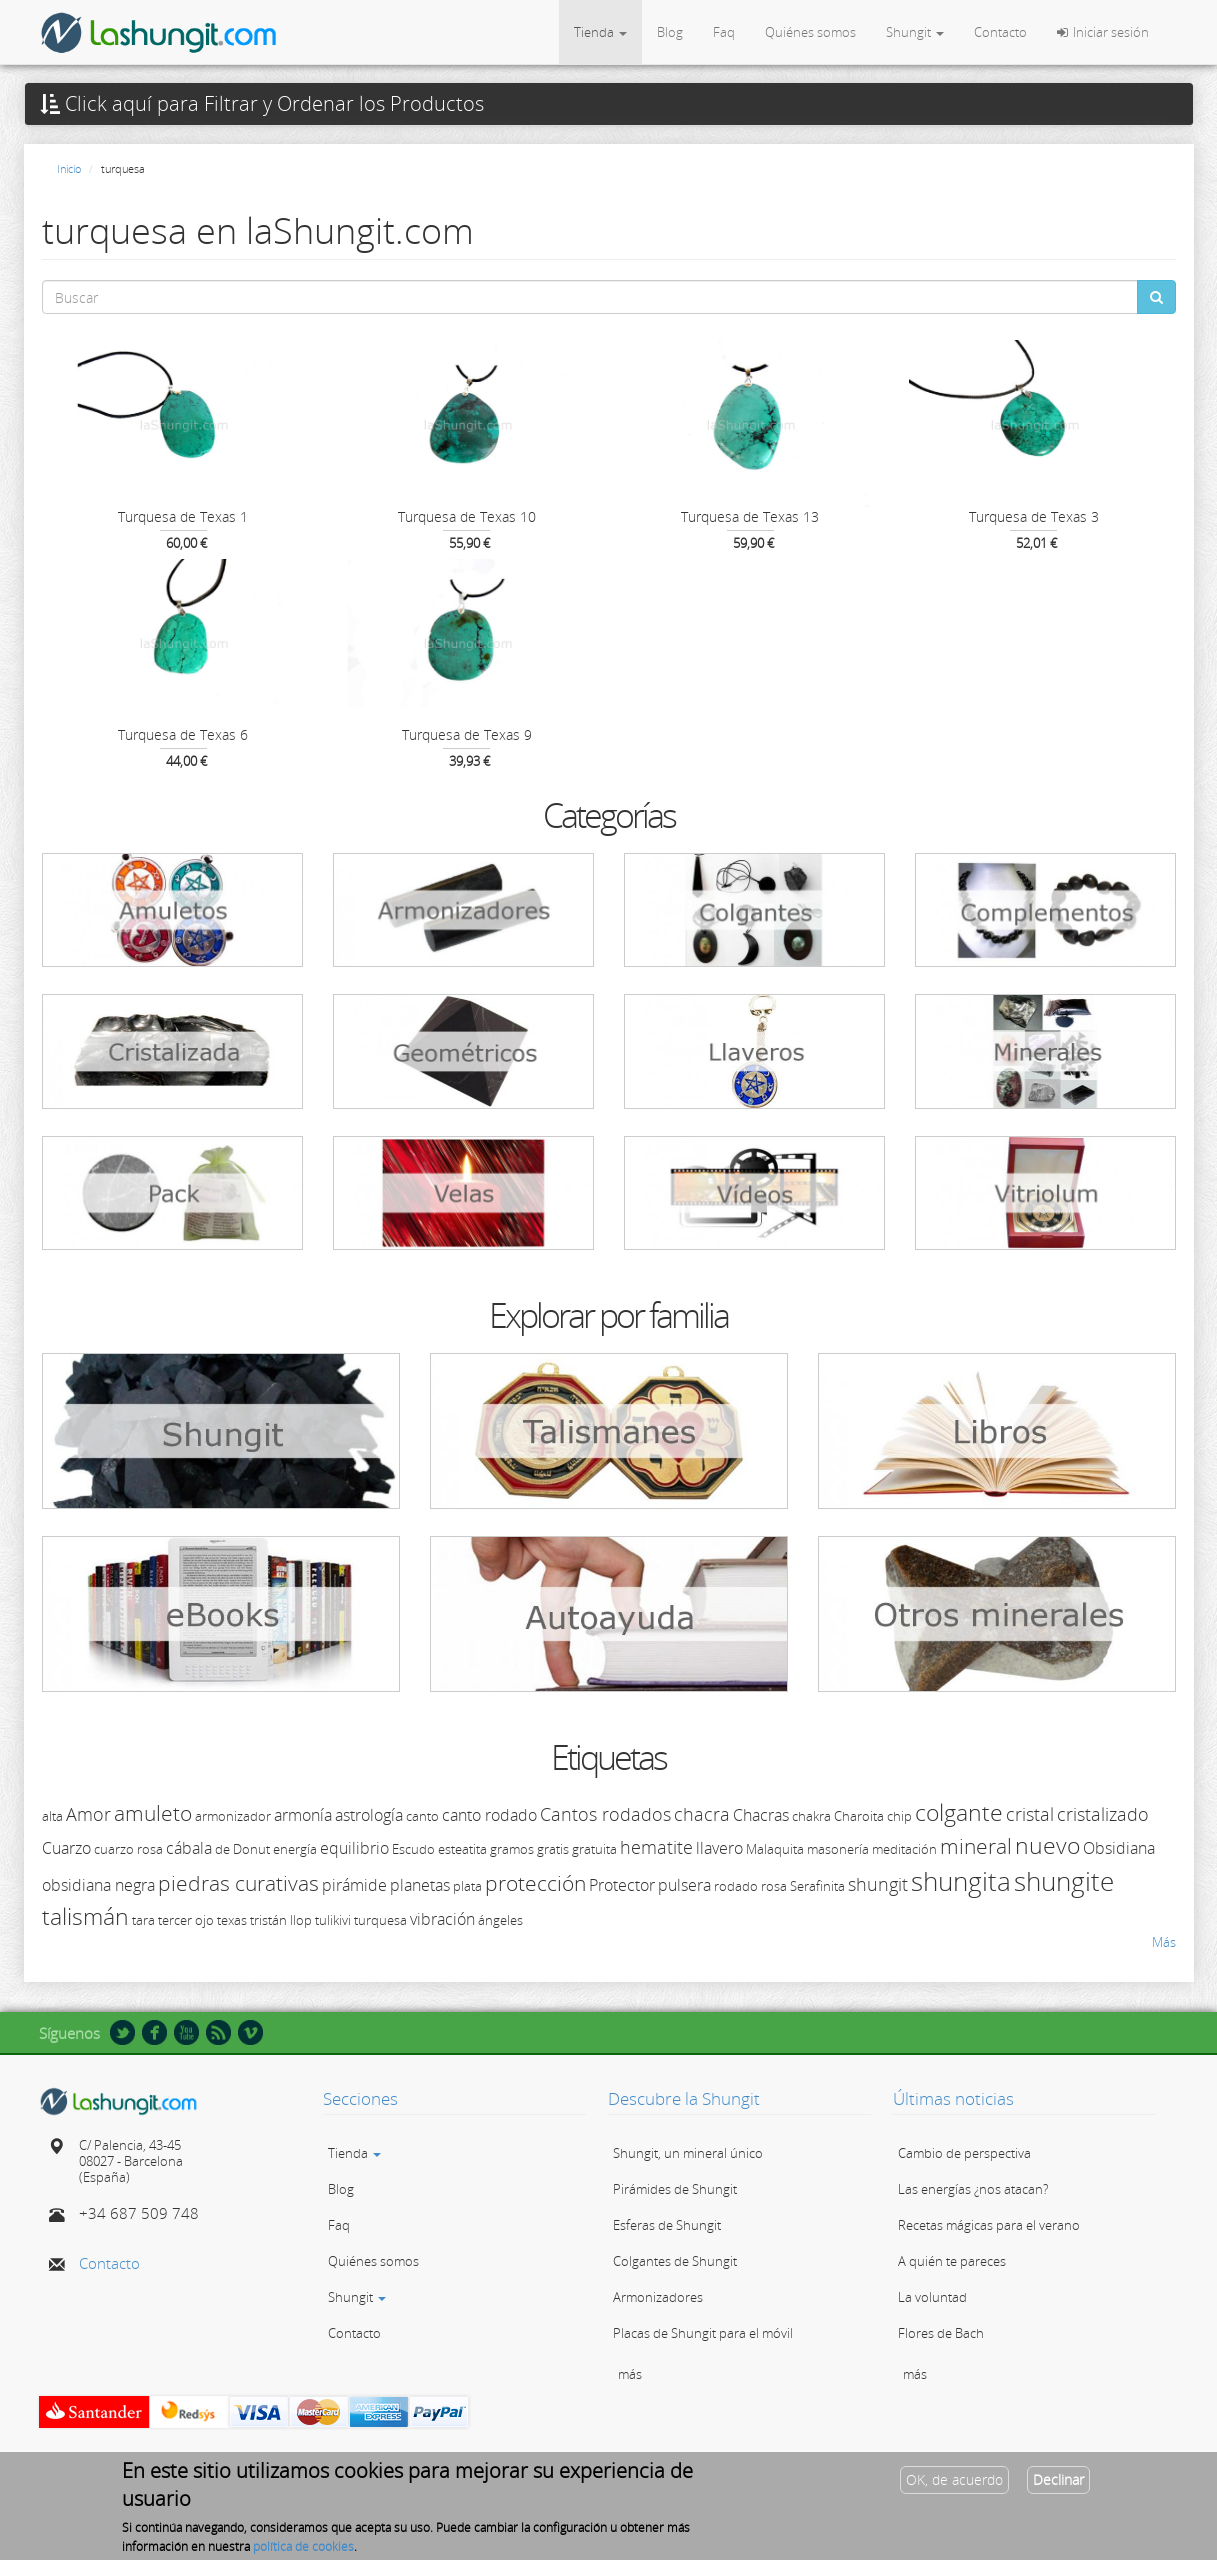  I want to click on Obsidiana, so click(1119, 1848).